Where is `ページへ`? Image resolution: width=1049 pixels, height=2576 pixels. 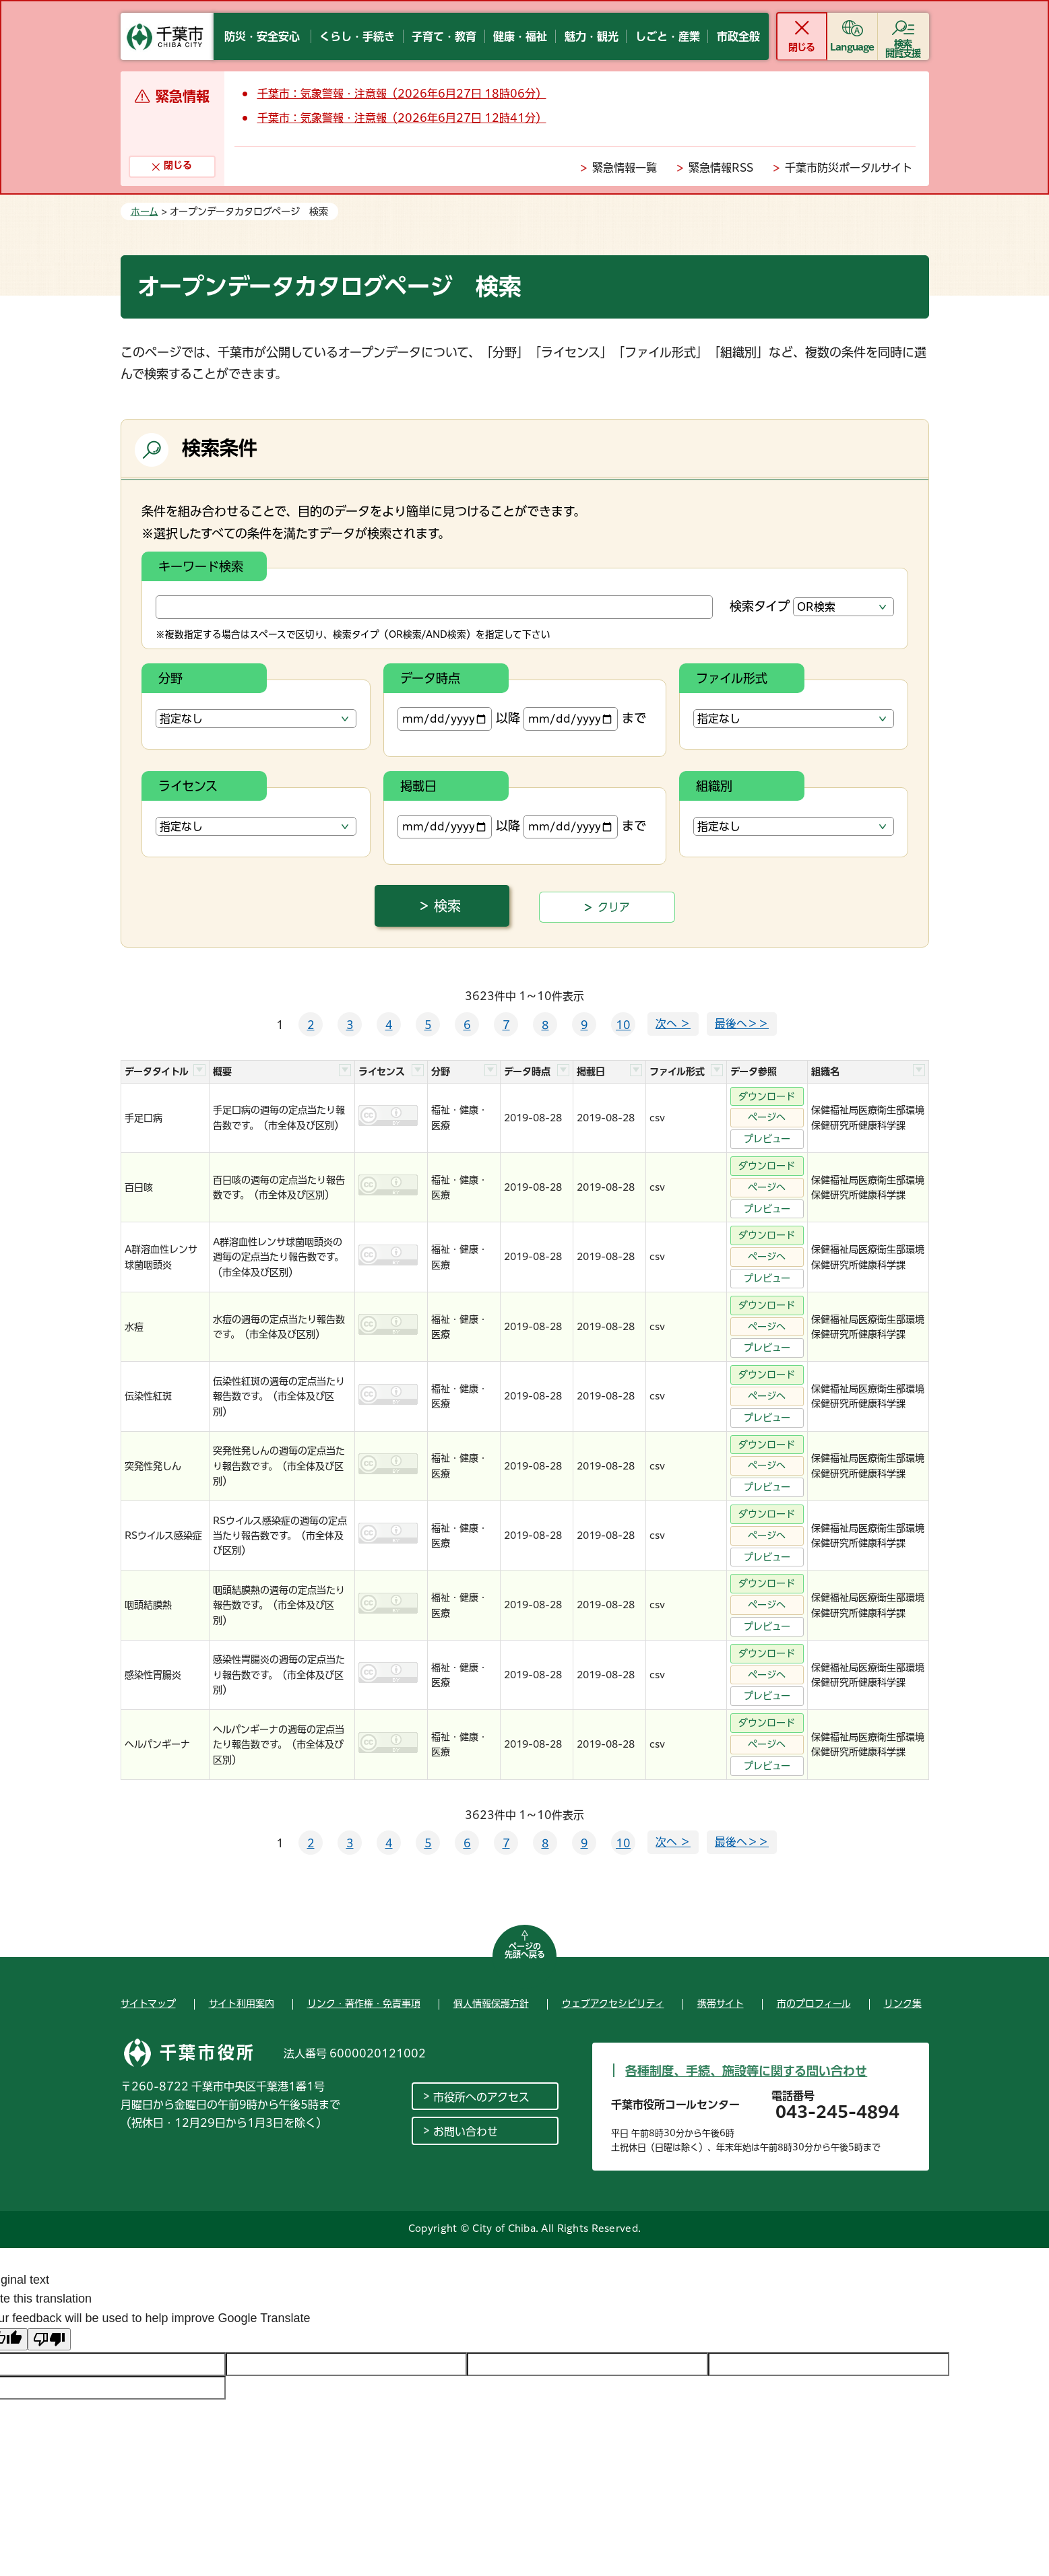
ページへ is located at coordinates (767, 1117).